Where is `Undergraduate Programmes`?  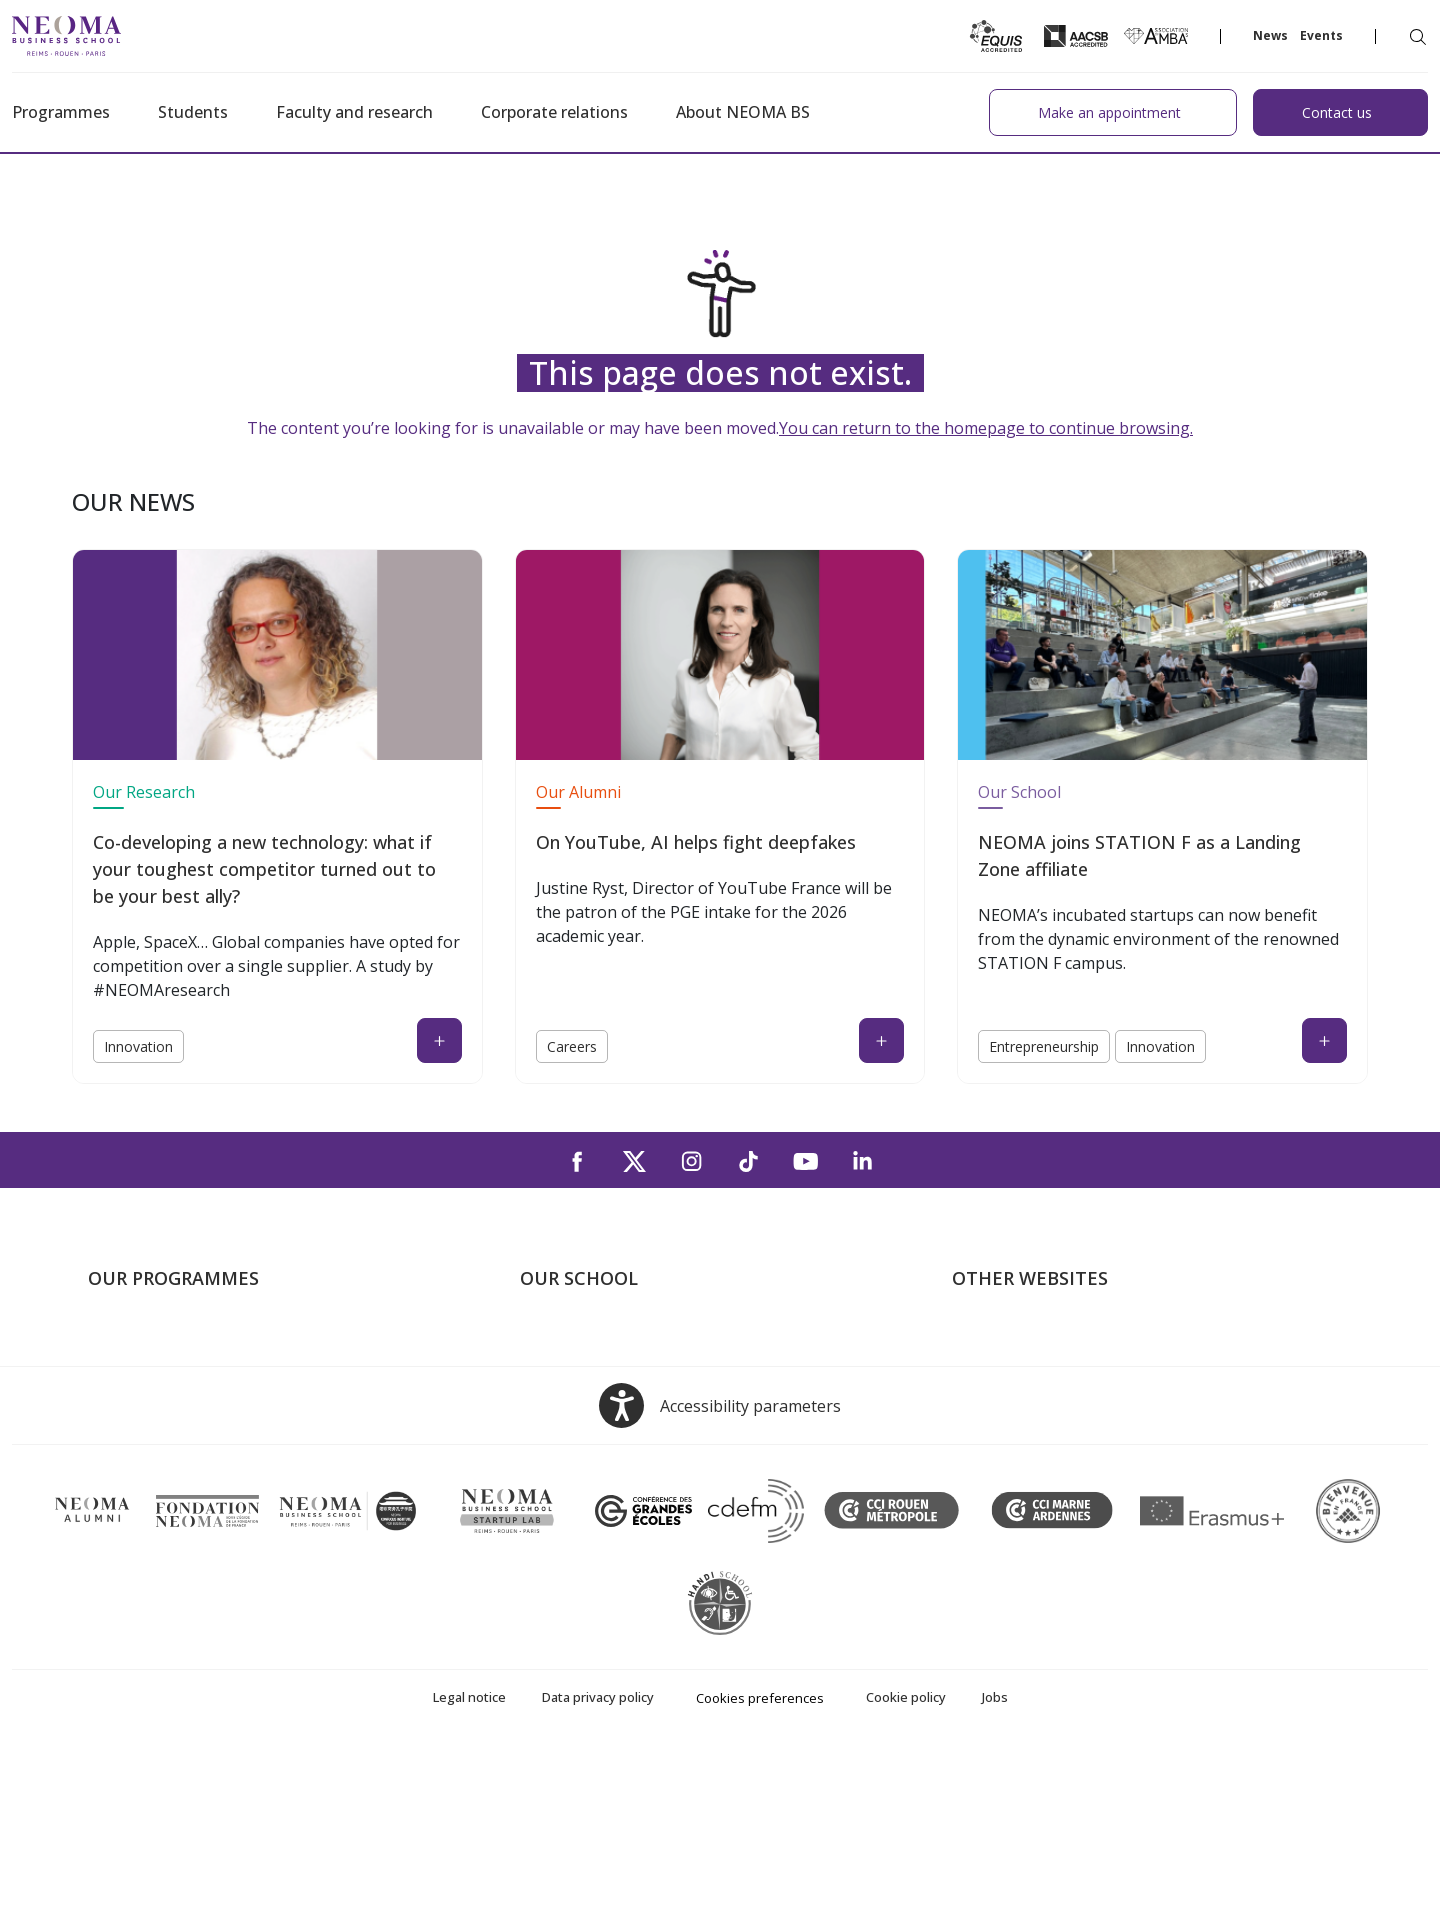 Undergraduate Programmes is located at coordinates (190, 1340).